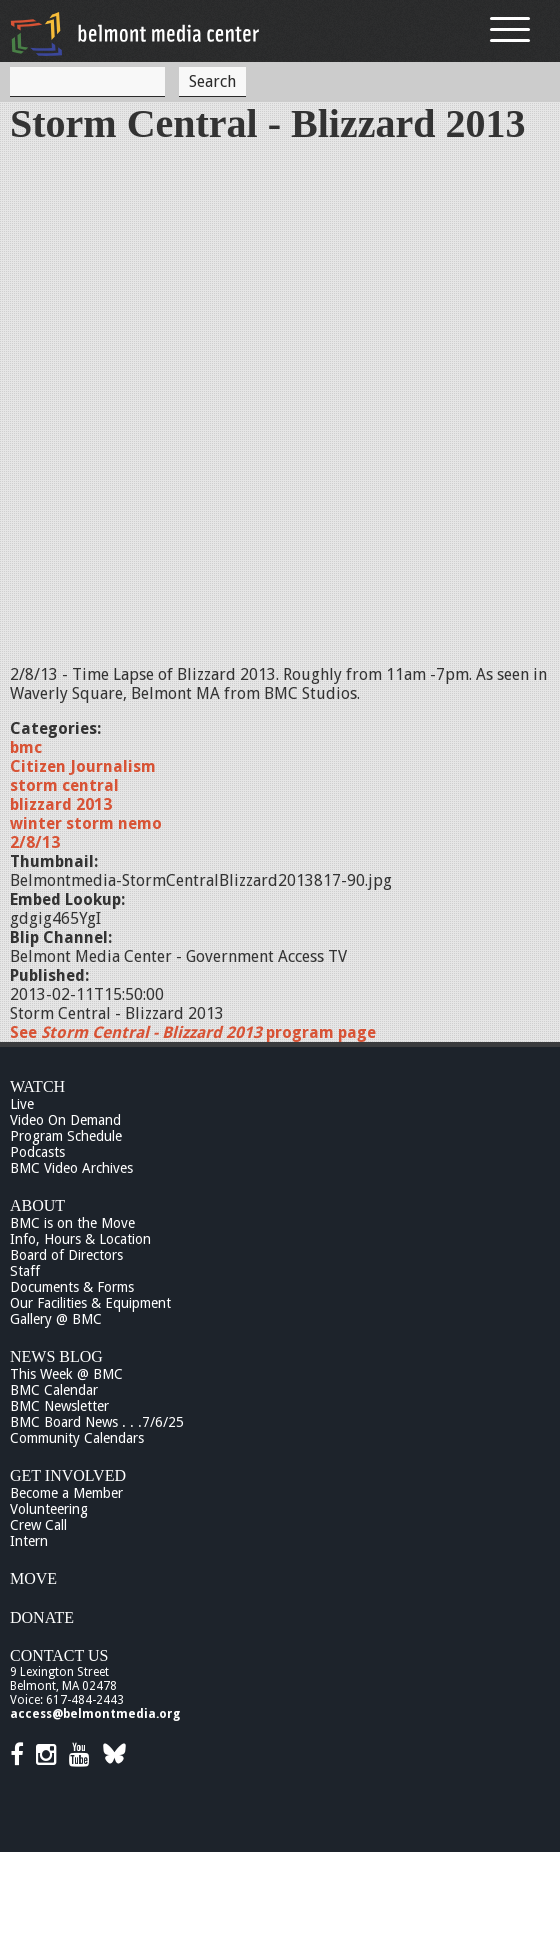  I want to click on access@belmontmedia.org, so click(95, 1714).